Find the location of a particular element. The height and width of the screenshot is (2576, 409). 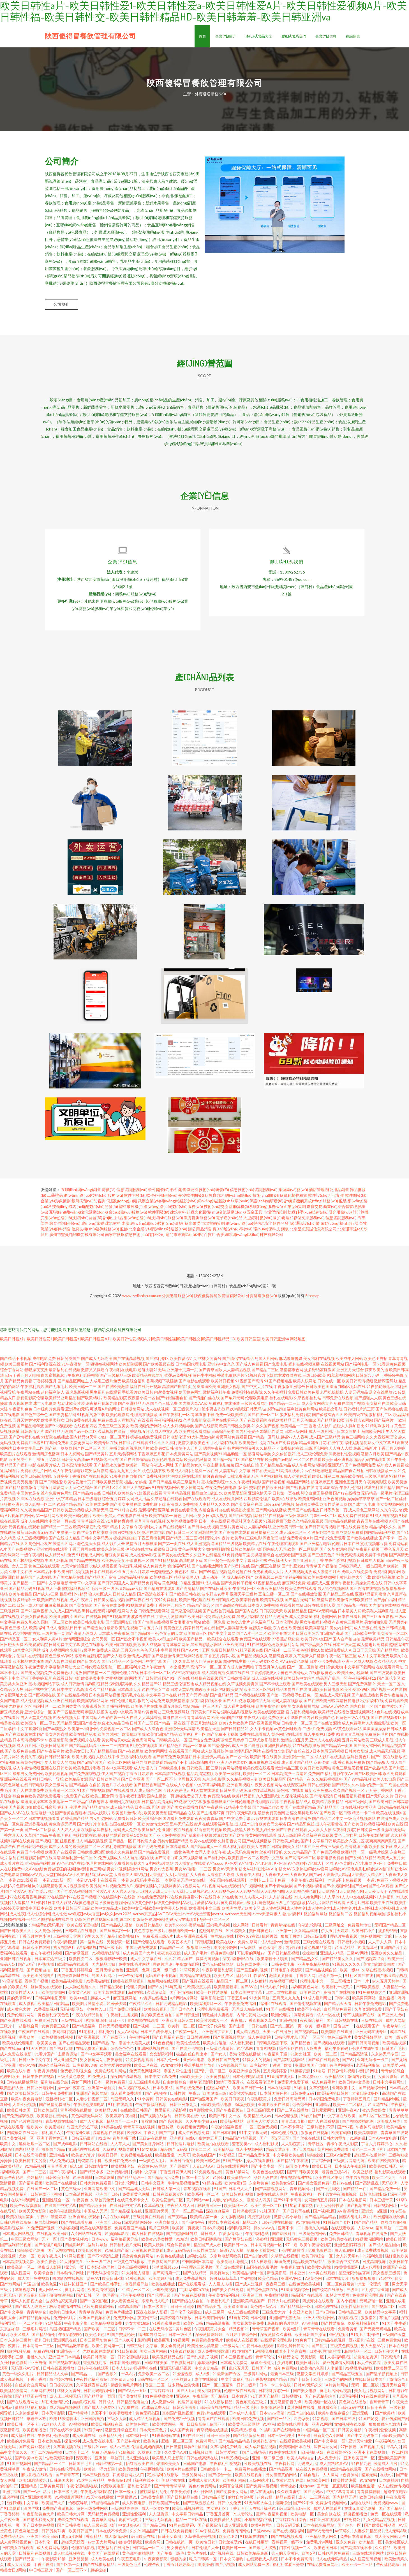

性爱日本在线观看 is located at coordinates (224, 2225).